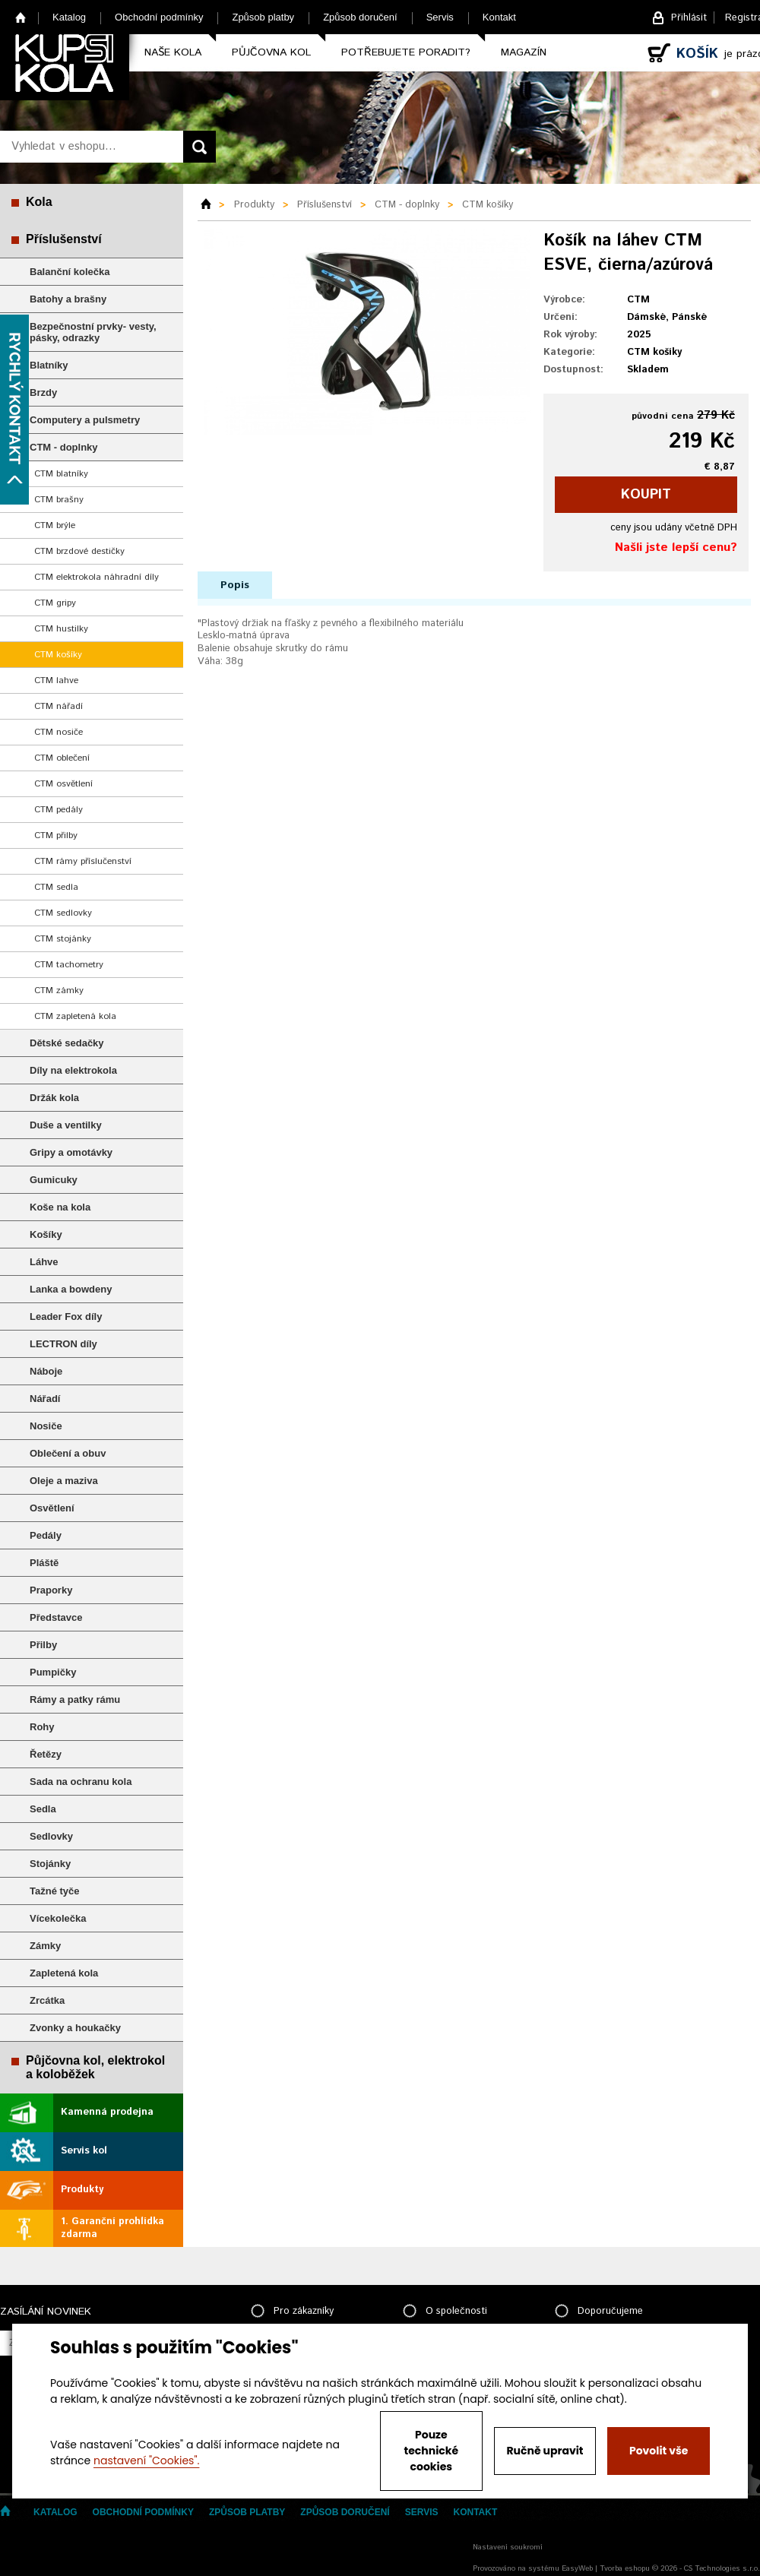  What do you see at coordinates (66, 1125) in the screenshot?
I see `Duše a ventilky` at bounding box center [66, 1125].